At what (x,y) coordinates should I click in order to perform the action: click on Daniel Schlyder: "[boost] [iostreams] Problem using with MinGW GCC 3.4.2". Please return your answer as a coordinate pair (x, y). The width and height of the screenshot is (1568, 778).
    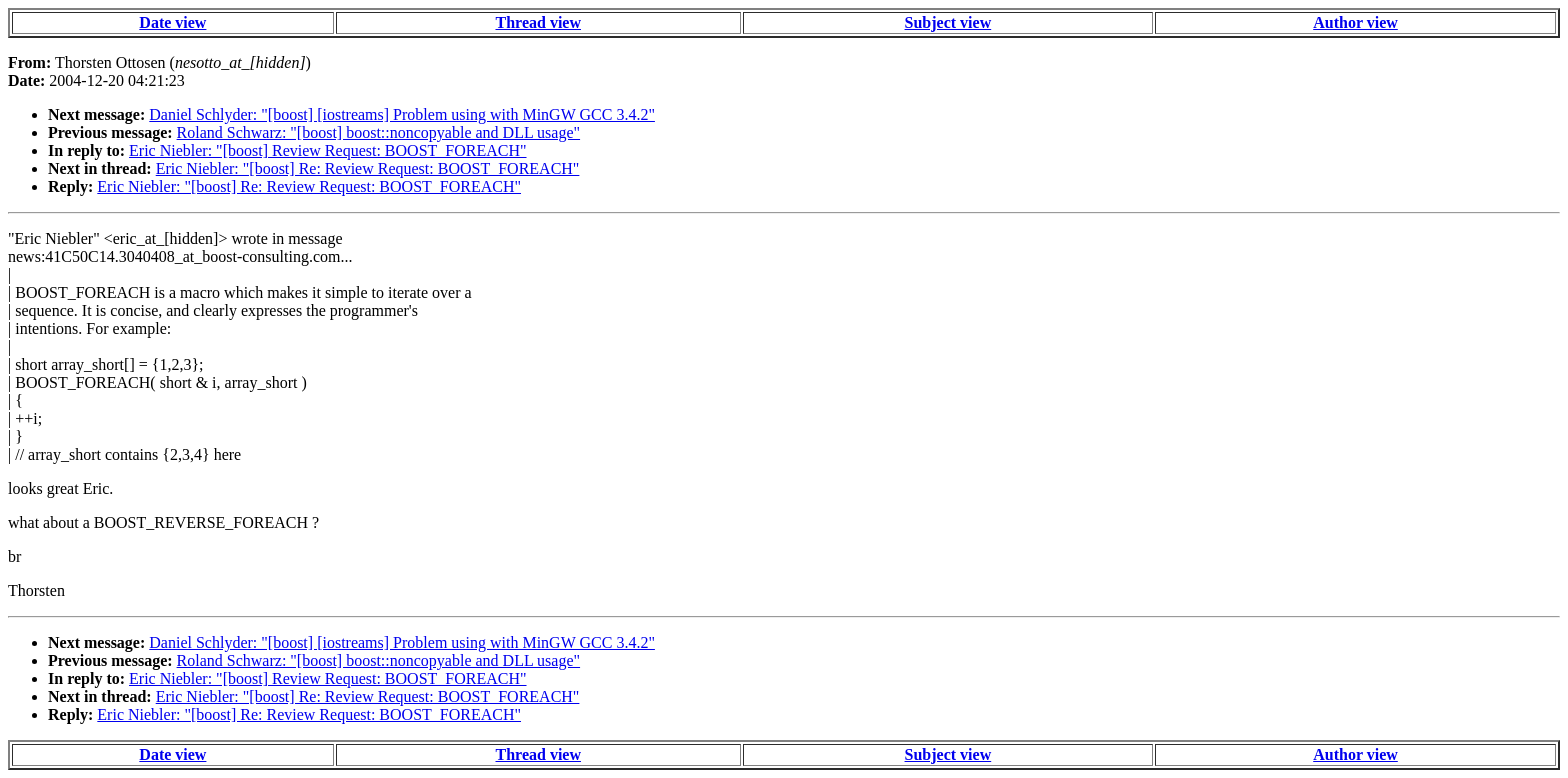
    Looking at the image, I should click on (402, 114).